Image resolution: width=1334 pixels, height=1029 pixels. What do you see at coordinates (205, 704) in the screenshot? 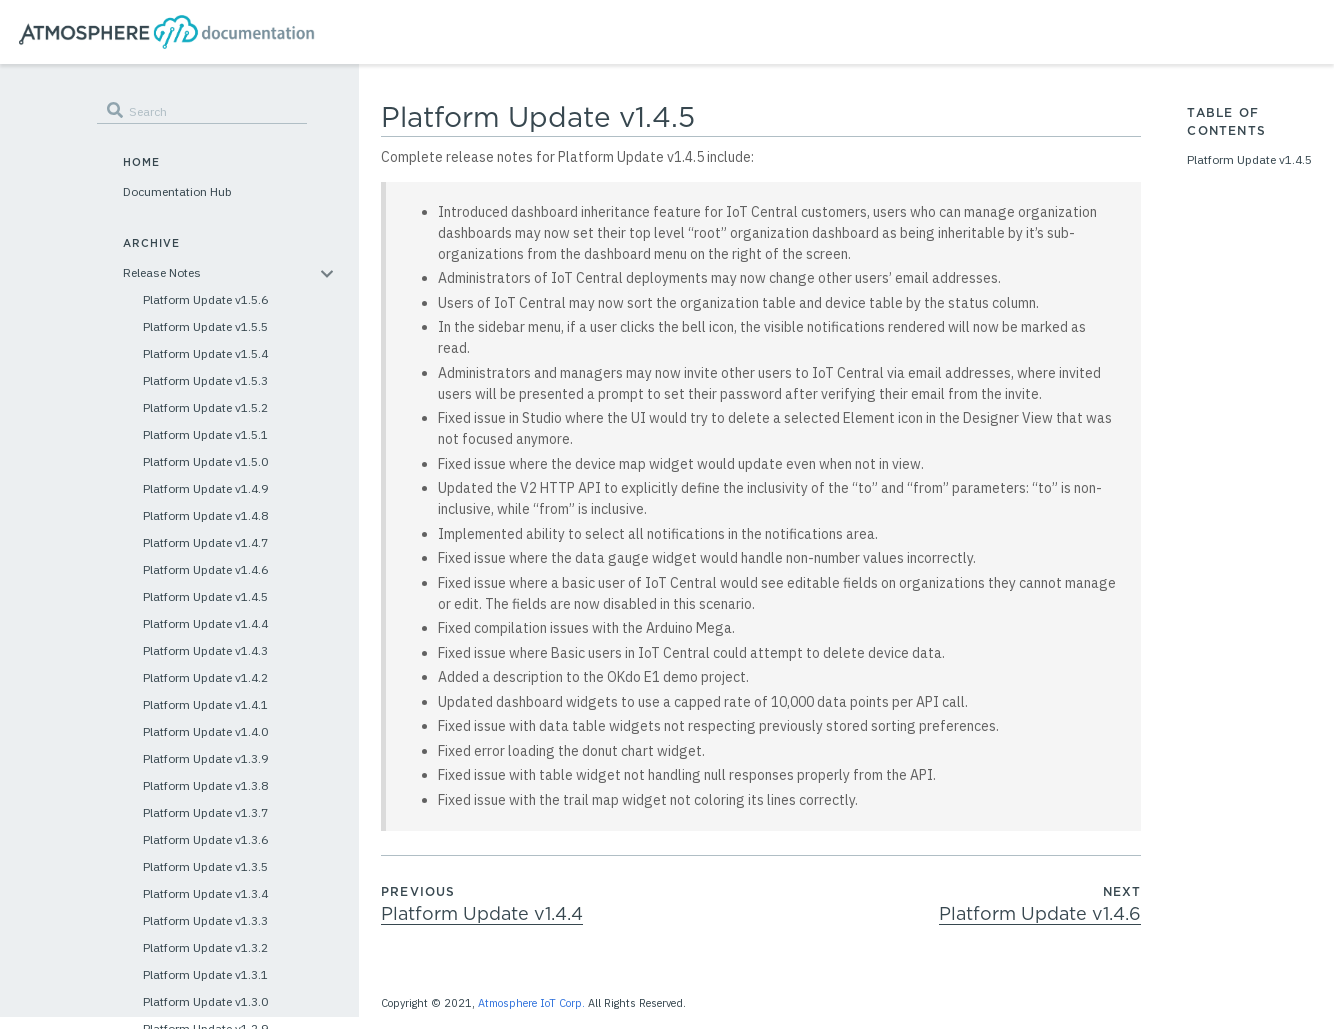
I see `Platform Update v1.4.1` at bounding box center [205, 704].